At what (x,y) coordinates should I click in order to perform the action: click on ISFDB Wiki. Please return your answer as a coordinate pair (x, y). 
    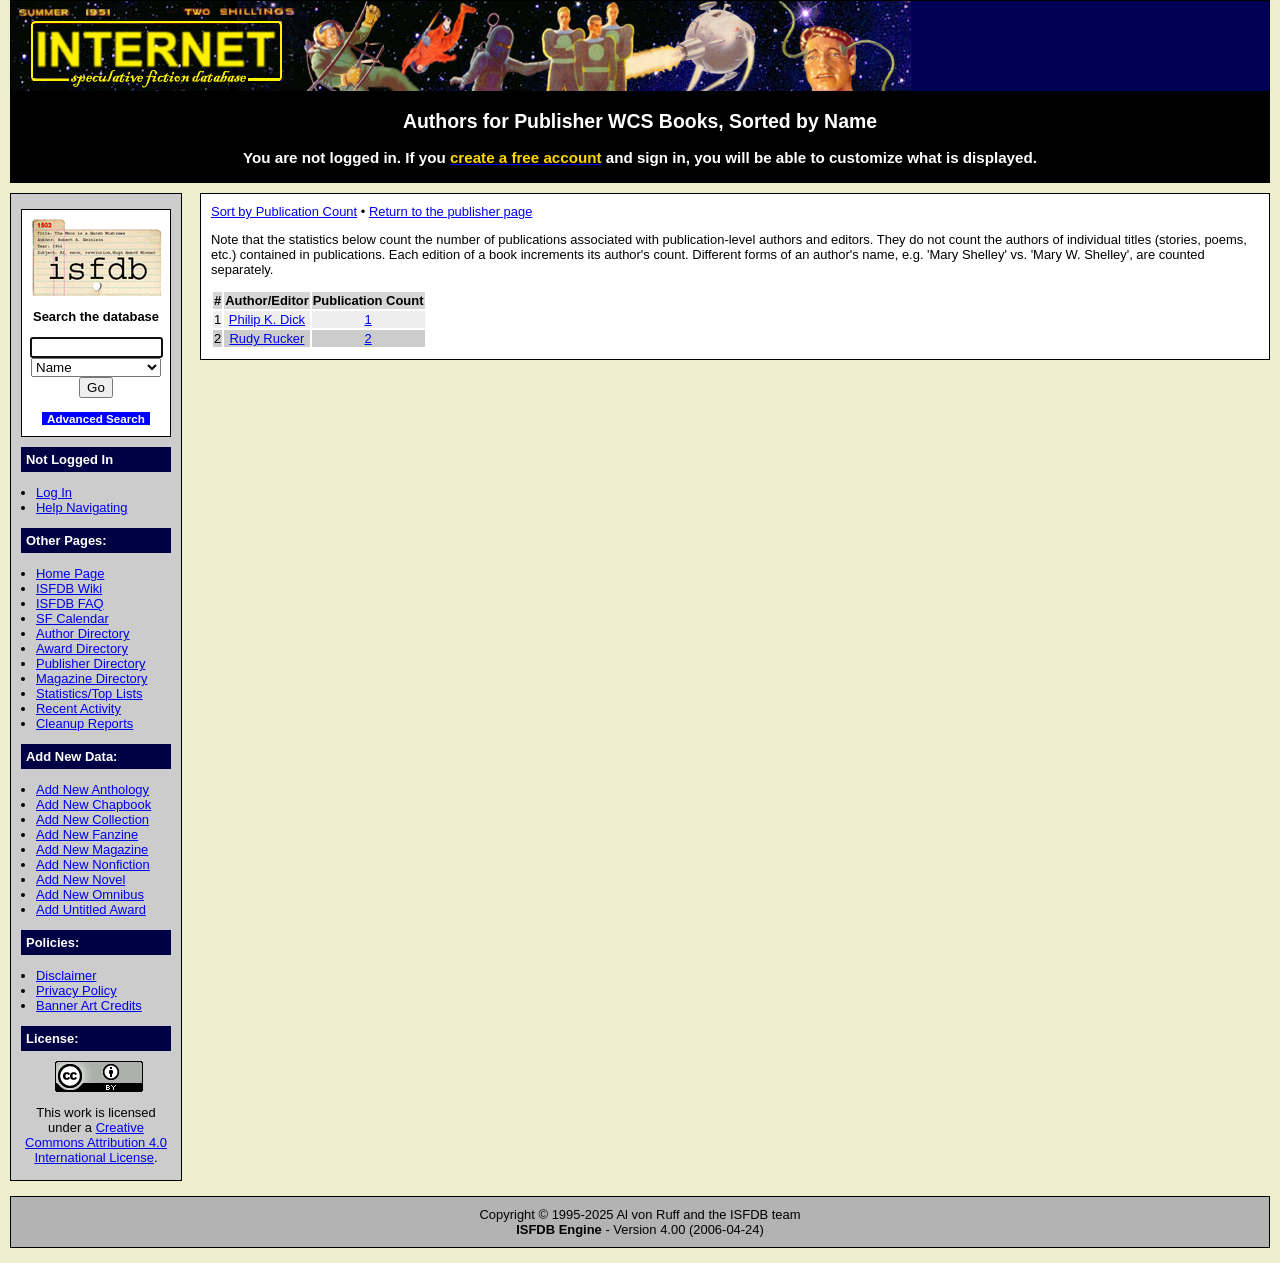
    Looking at the image, I should click on (69, 588).